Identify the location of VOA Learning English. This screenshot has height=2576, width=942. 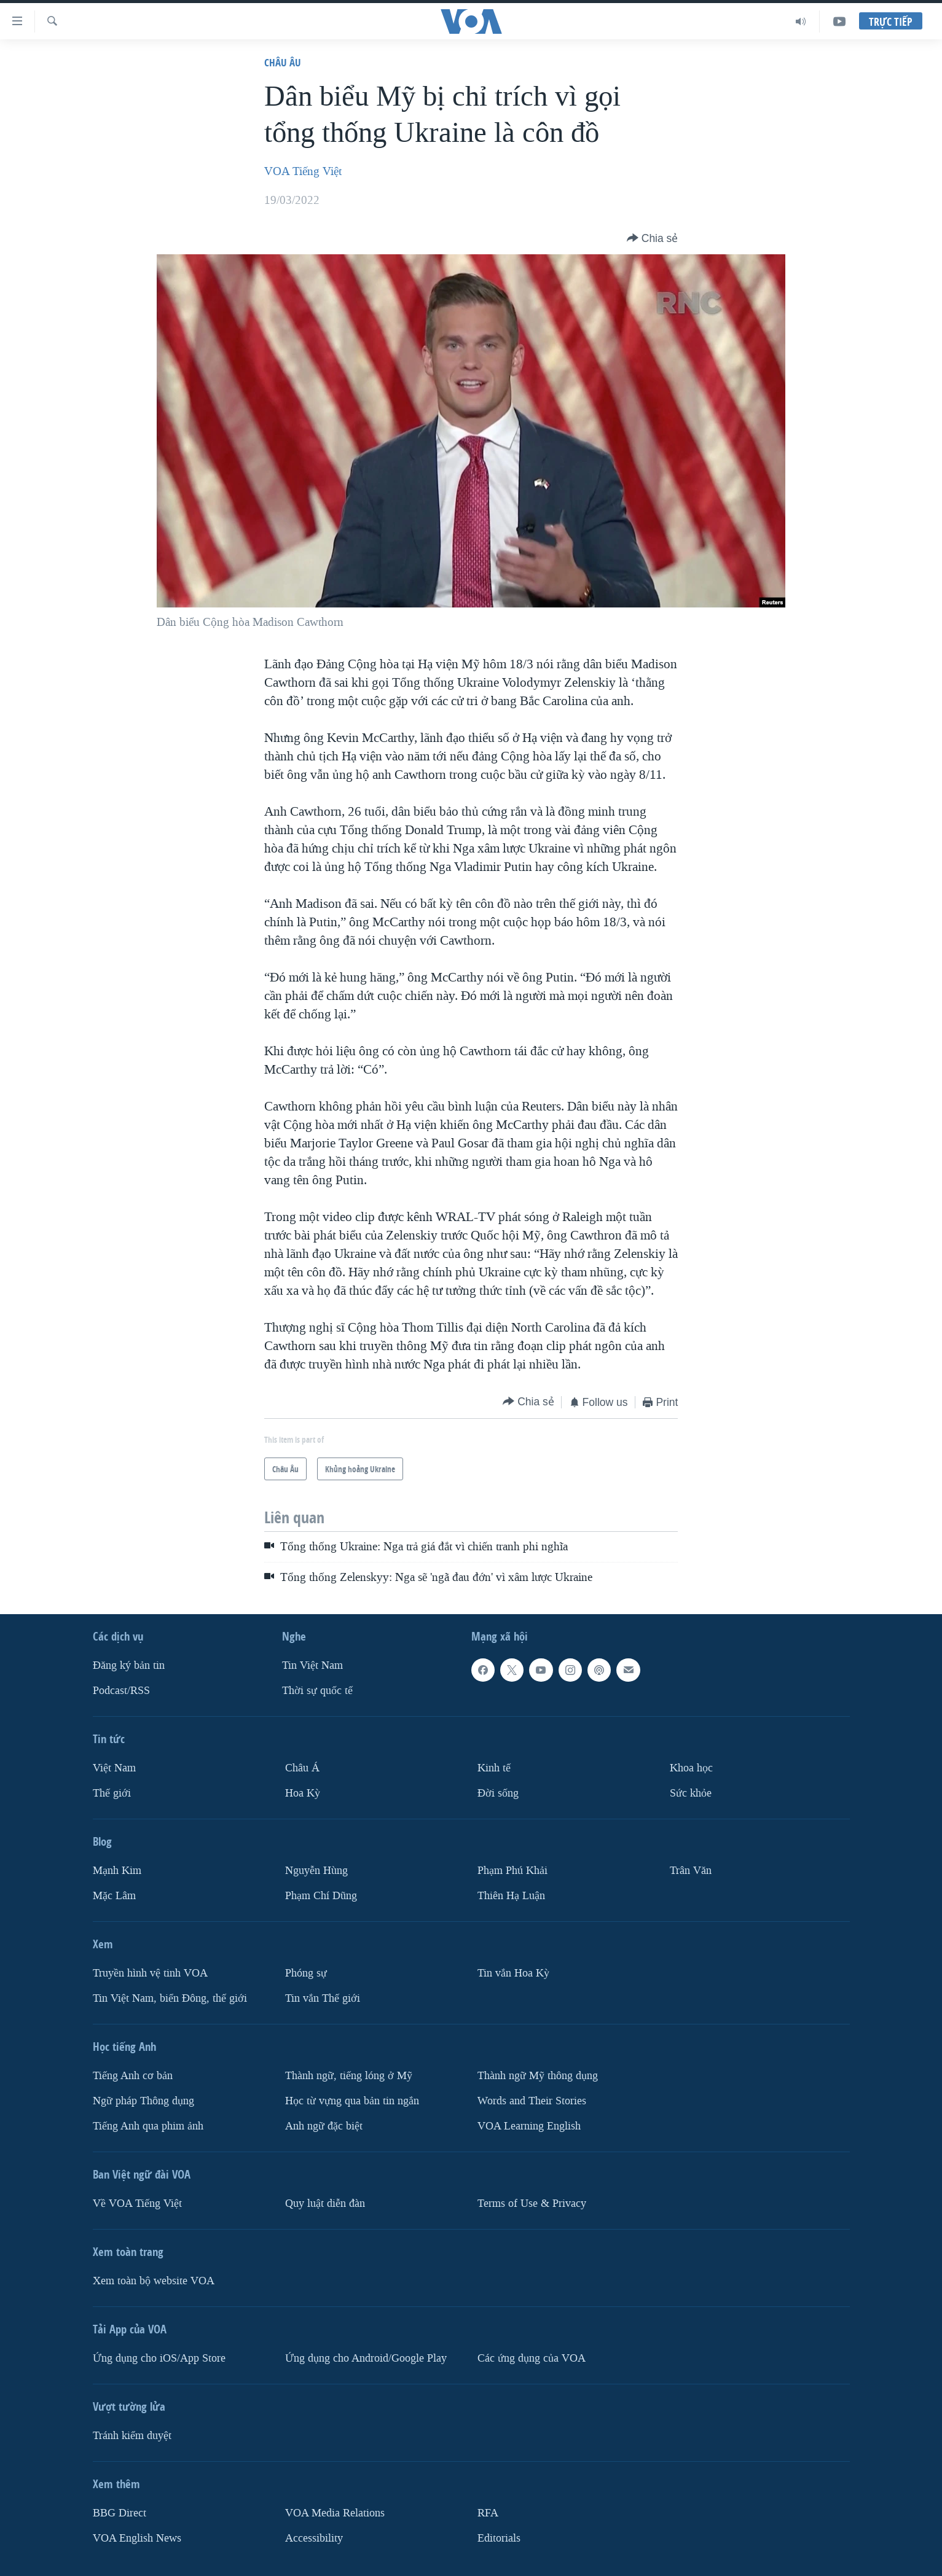
(529, 2126).